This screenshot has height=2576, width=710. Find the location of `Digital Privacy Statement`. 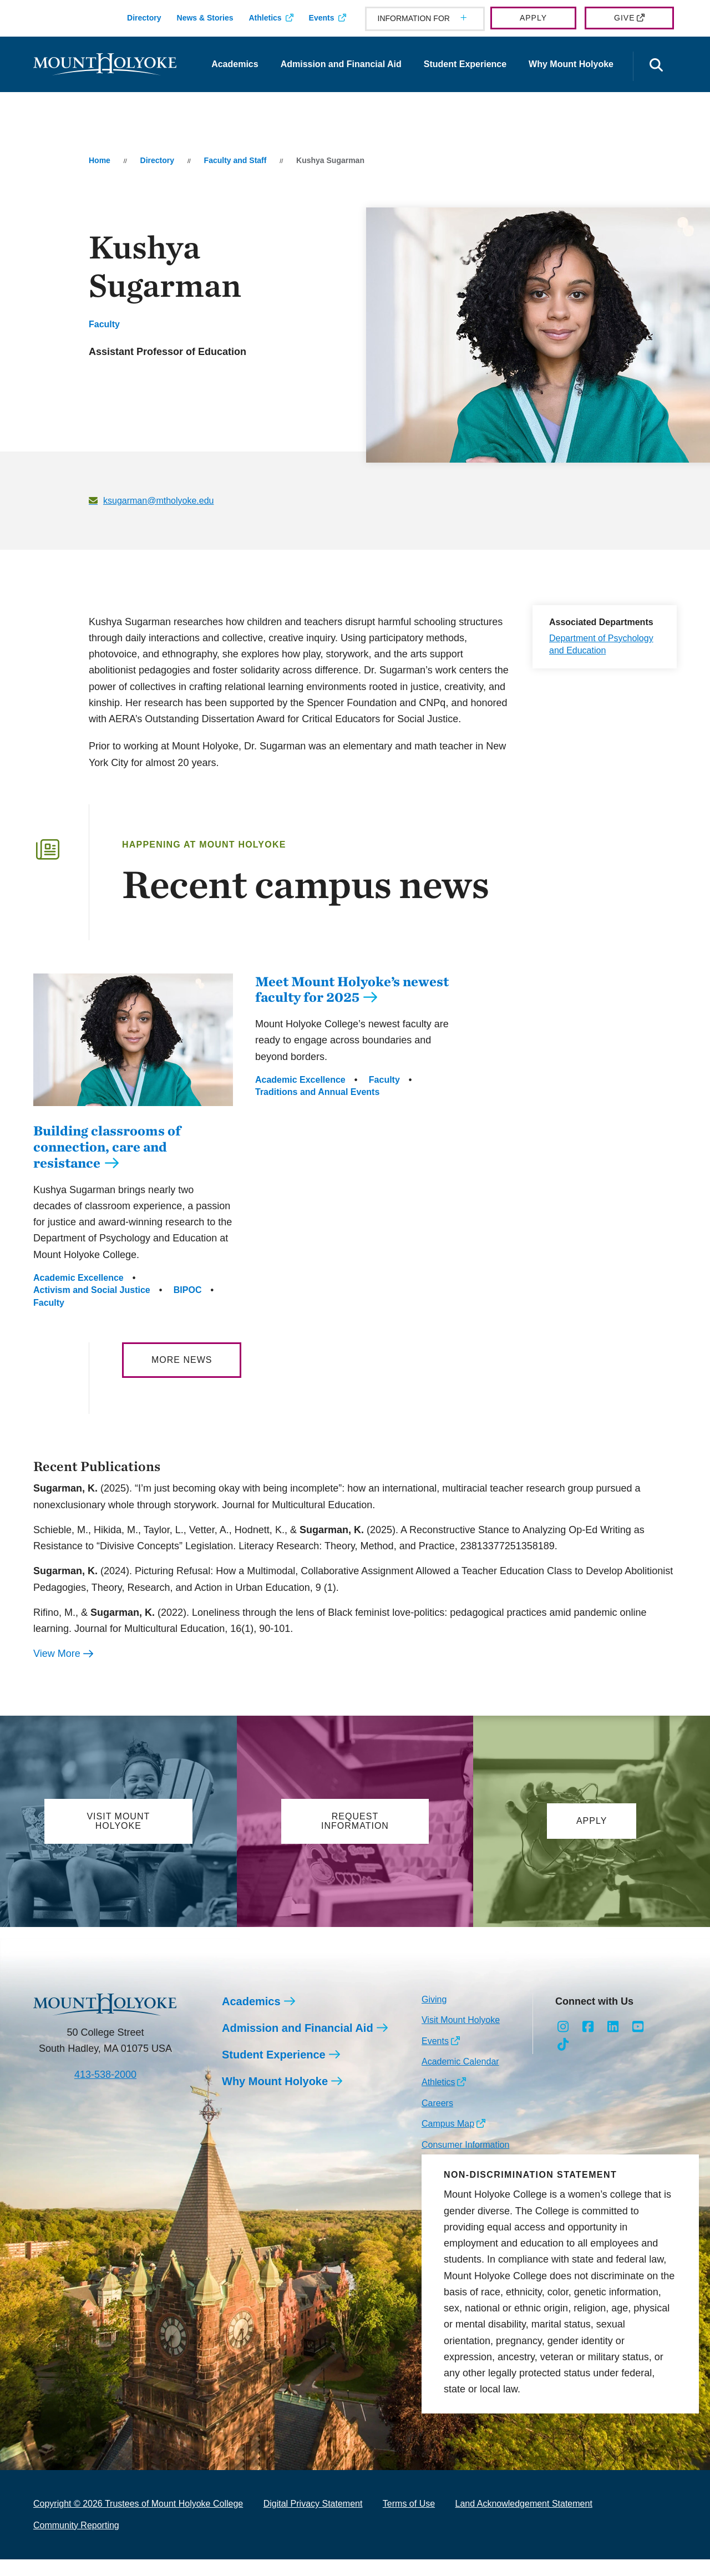

Digital Privacy Statement is located at coordinates (313, 2520).